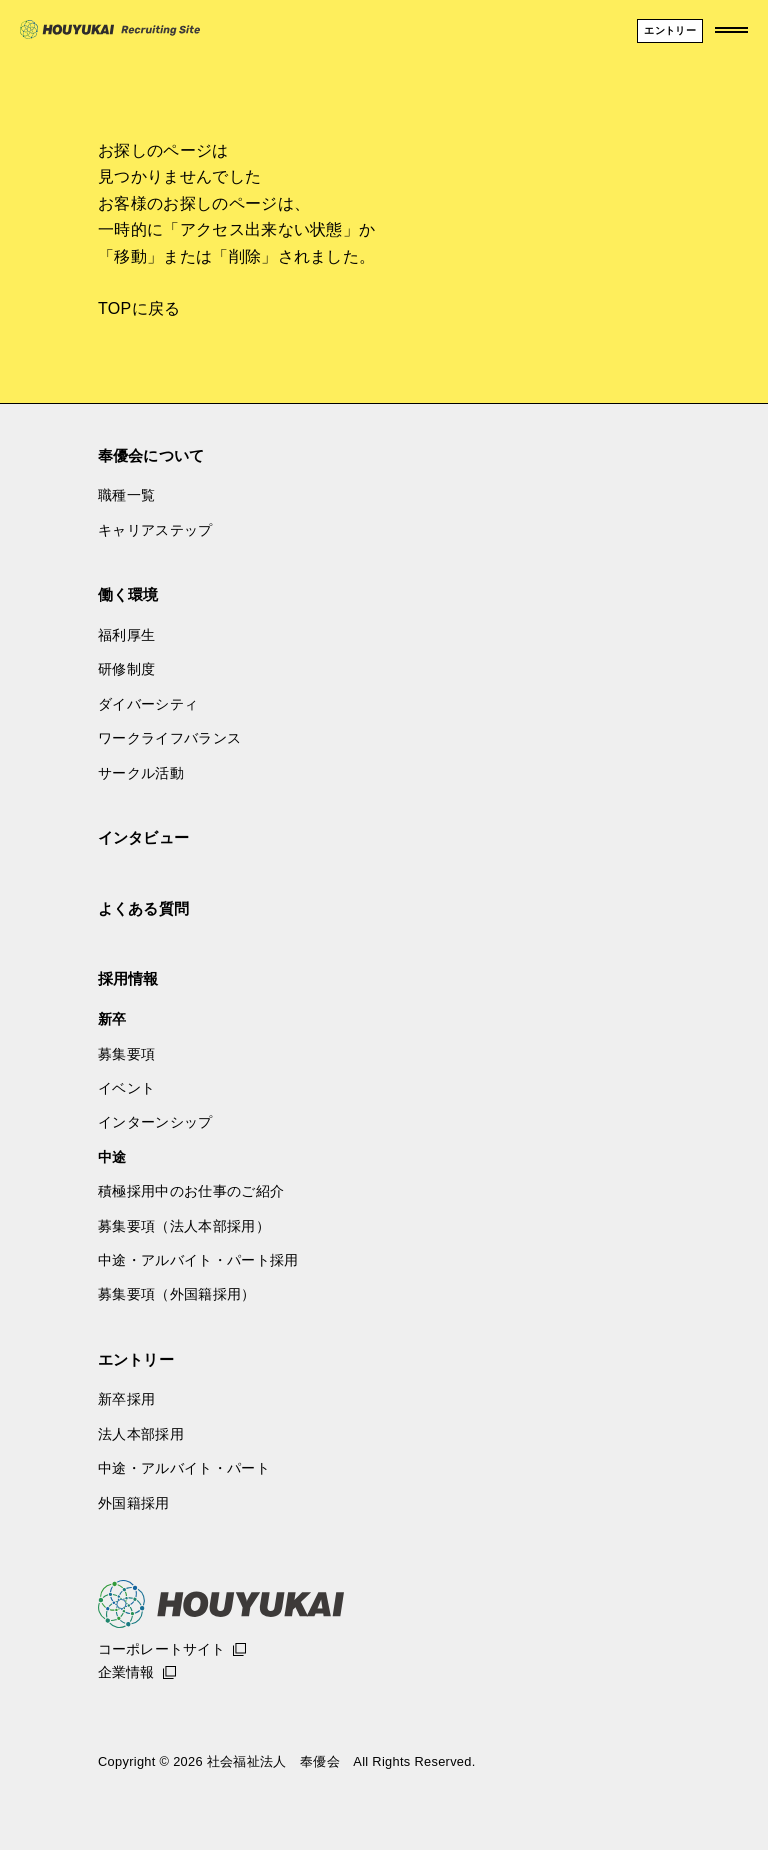 Image resolution: width=768 pixels, height=1850 pixels. What do you see at coordinates (139, 308) in the screenshot?
I see `TOPに戻る` at bounding box center [139, 308].